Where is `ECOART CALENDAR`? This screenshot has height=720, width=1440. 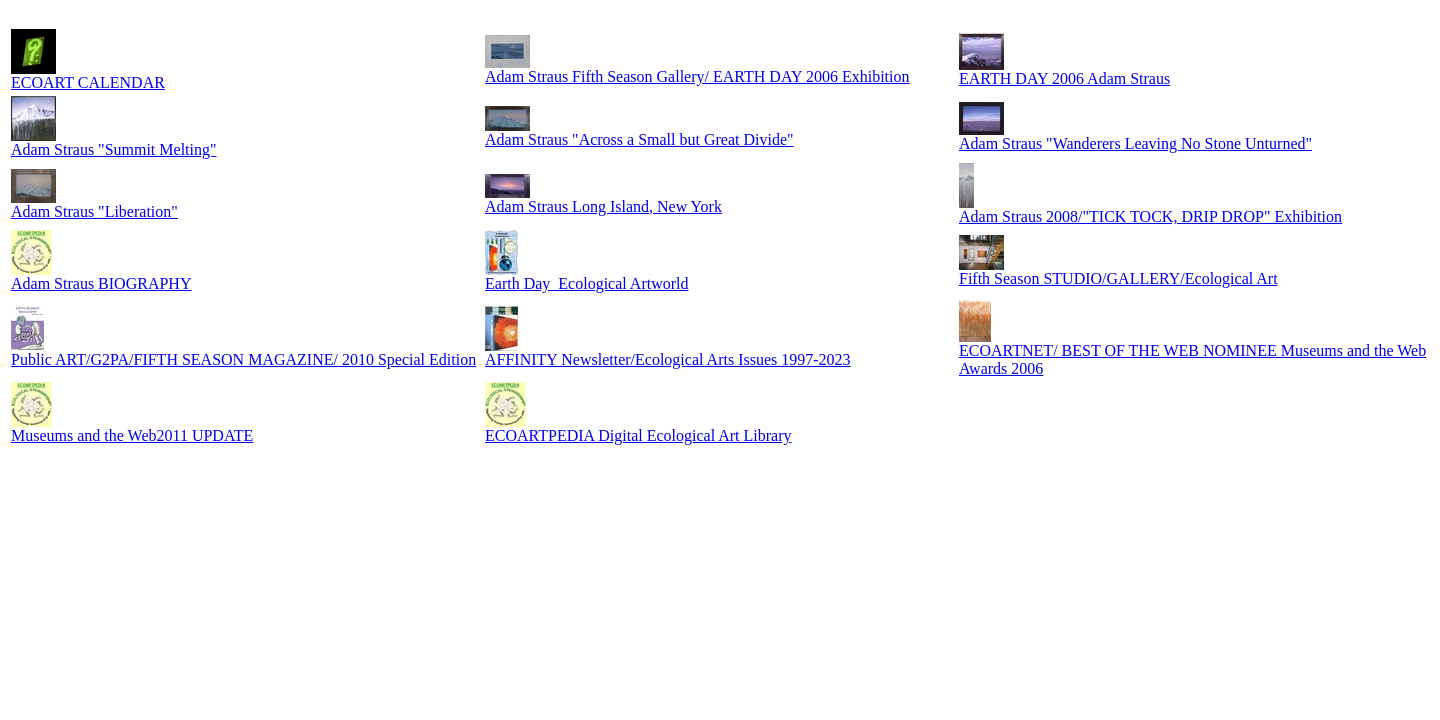
ECOART CALENDAR is located at coordinates (88, 82).